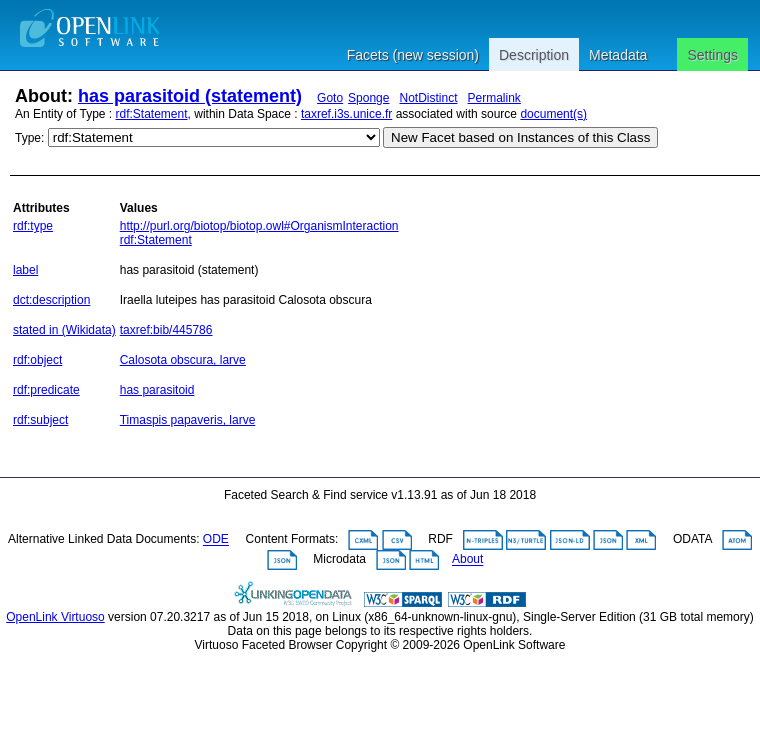 The image size is (760, 734). I want to click on OpenLink Virtuoso, so click(55, 617).